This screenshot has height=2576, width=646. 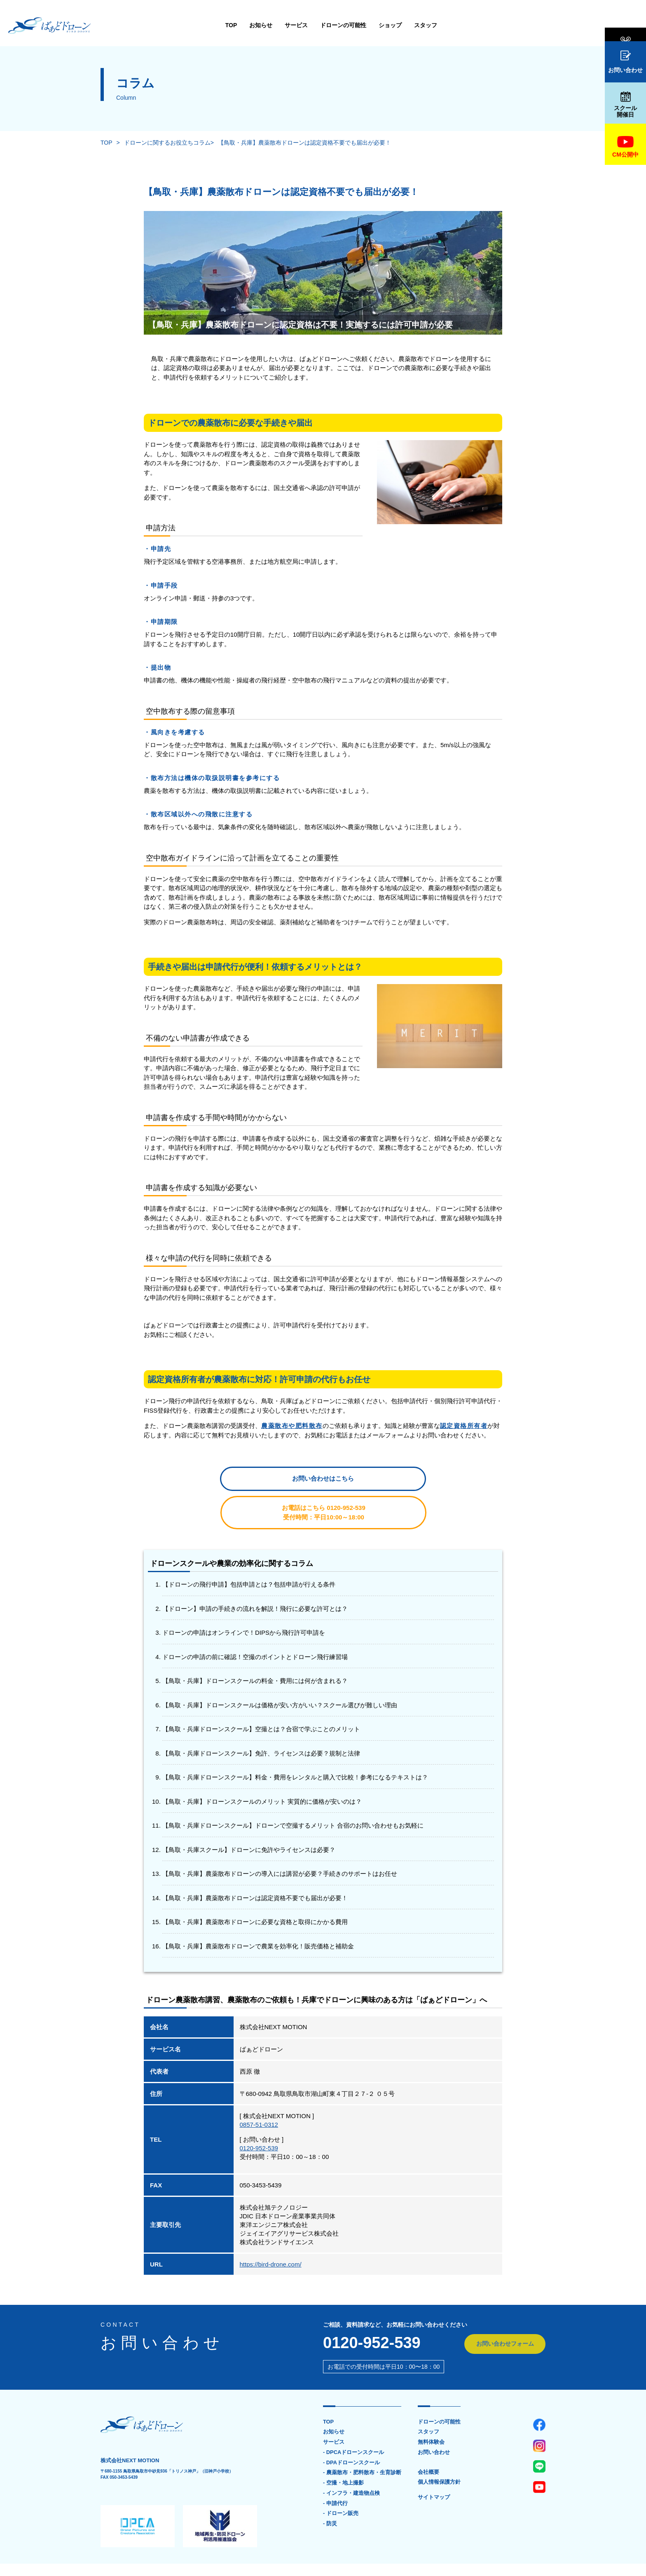 What do you see at coordinates (279, 1844) in the screenshot?
I see `【鳥取・兵庫】農薬散布ドローンの導入には講習が必要？手続きのサポートはお任せ` at bounding box center [279, 1844].